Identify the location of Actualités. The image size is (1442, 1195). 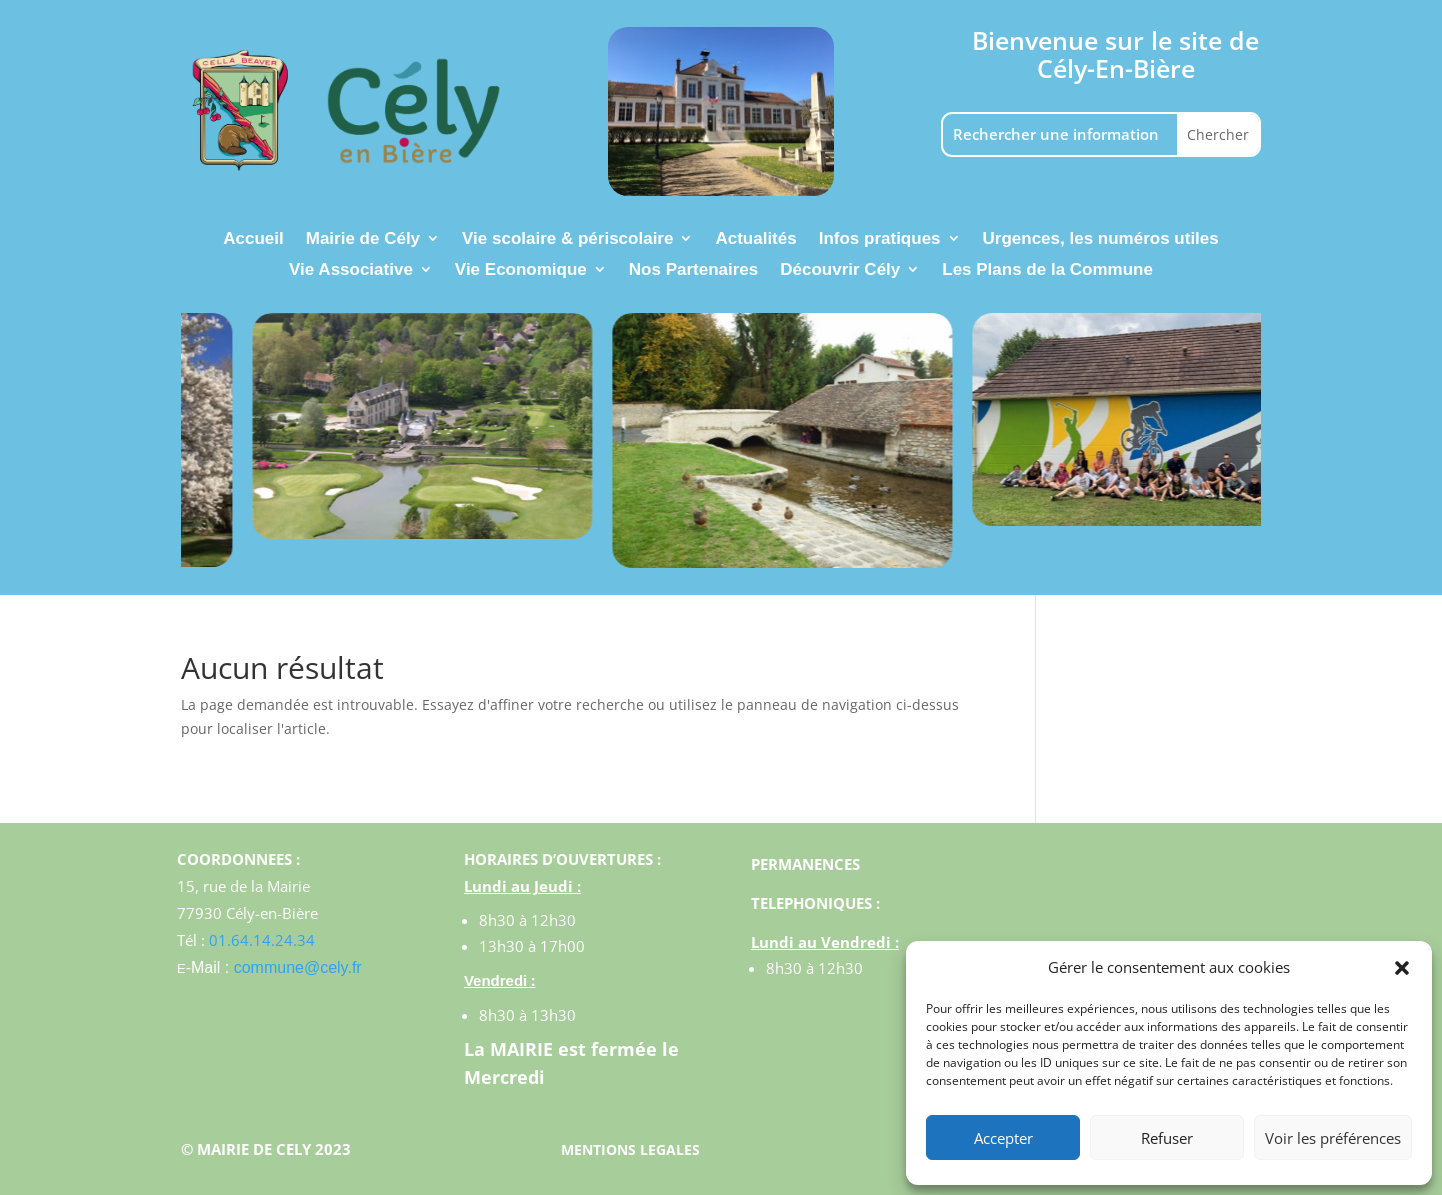
(755, 239).